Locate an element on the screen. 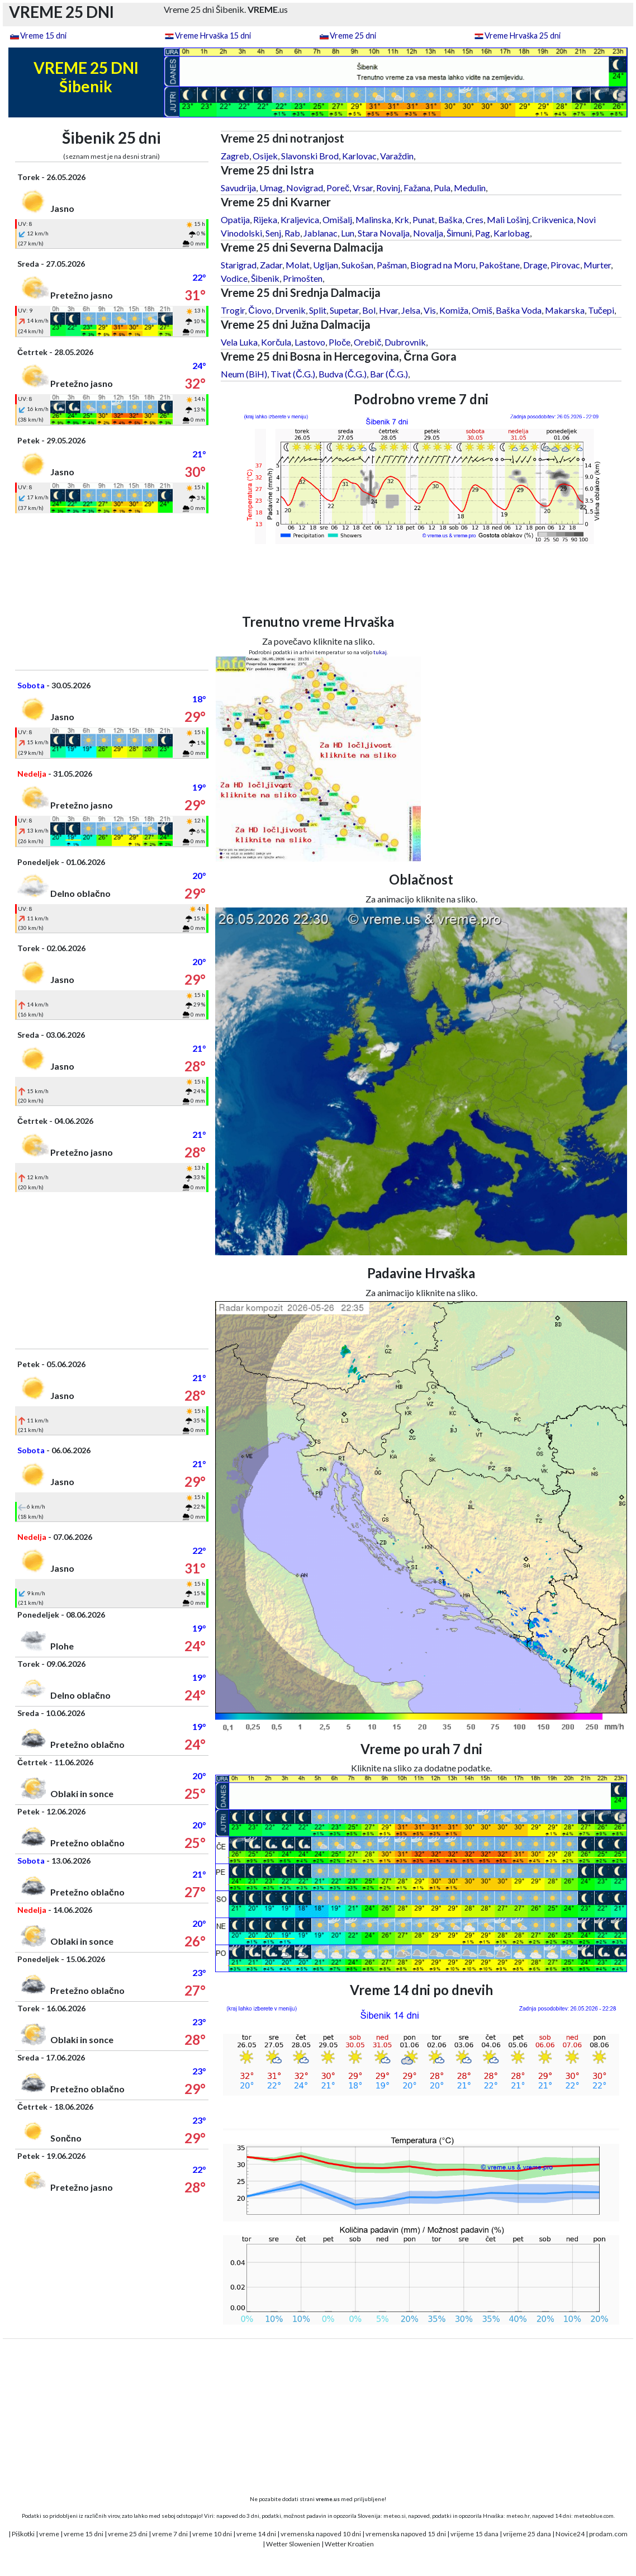 This screenshot has width=636, height=2576. meteoblue.com is located at coordinates (594, 2515).